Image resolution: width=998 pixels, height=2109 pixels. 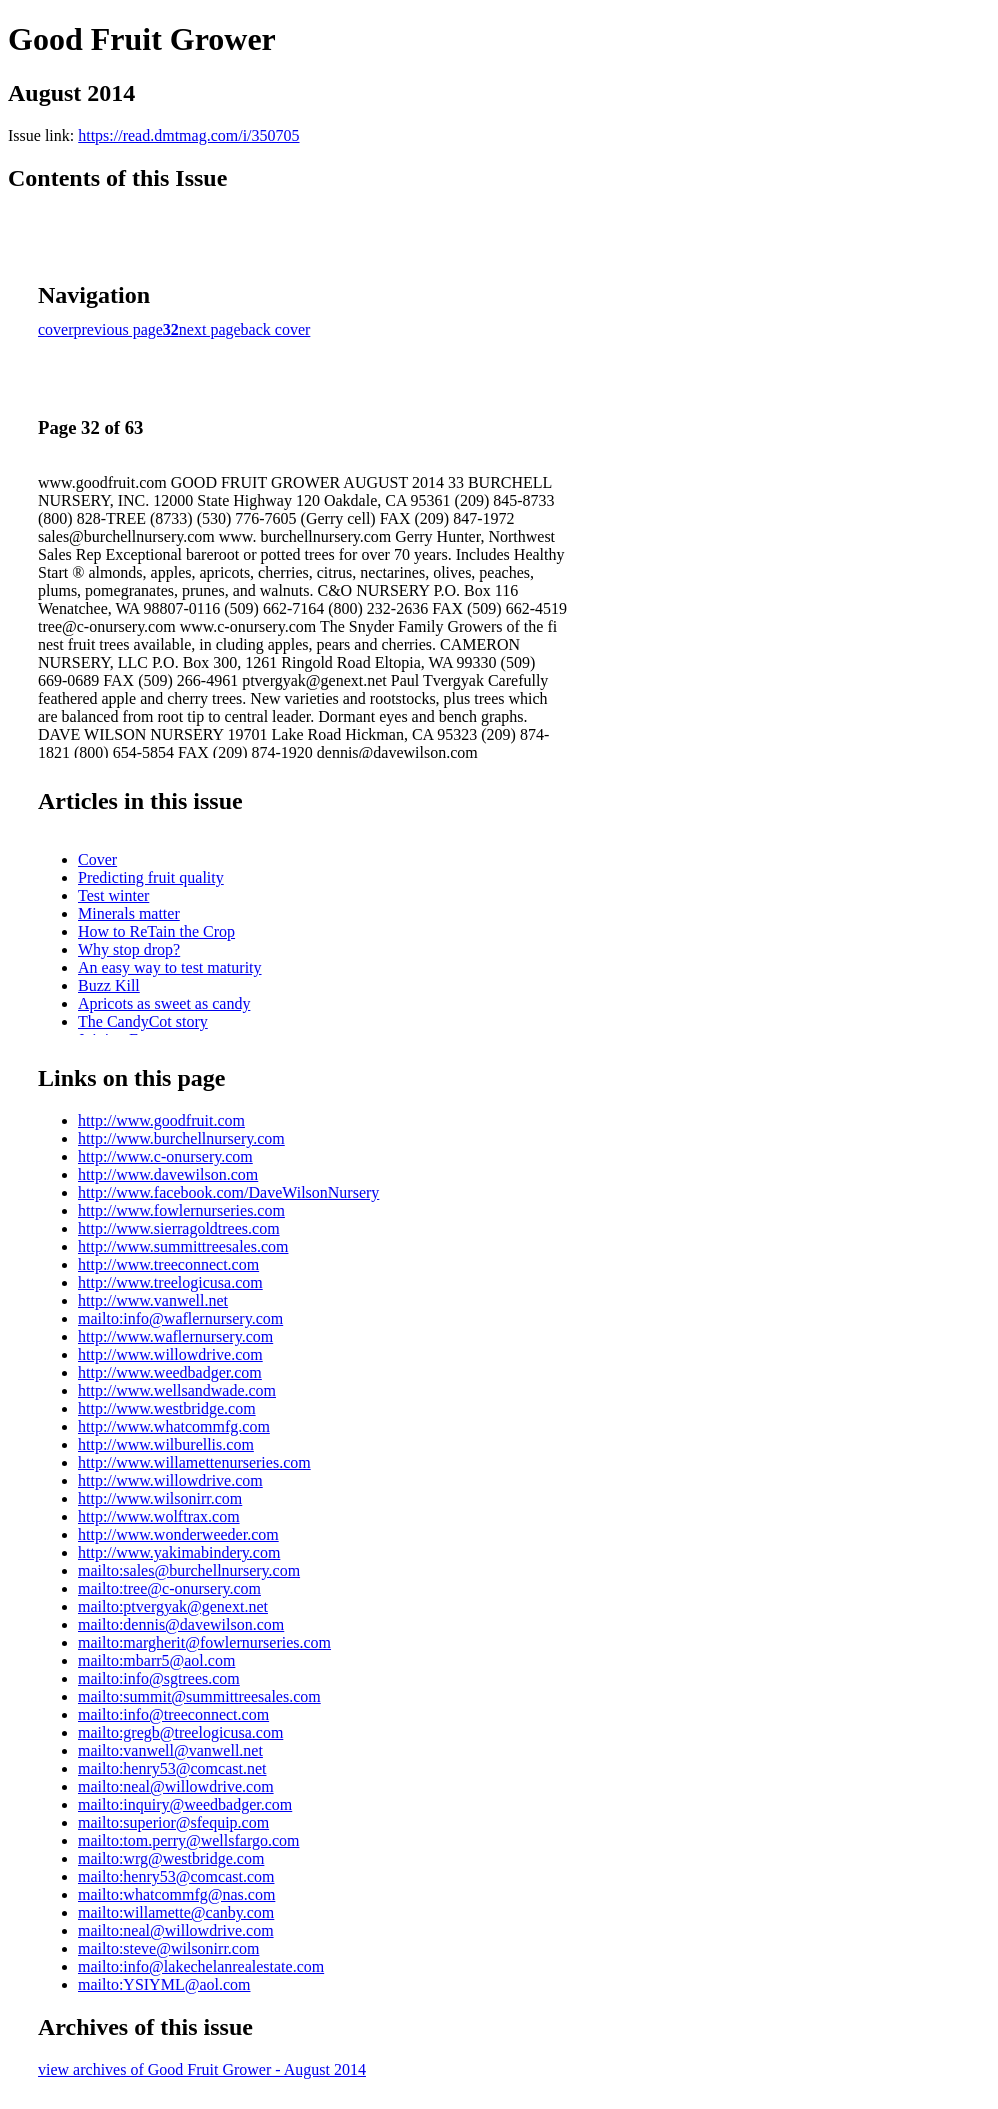 What do you see at coordinates (161, 1120) in the screenshot?
I see `http://www.goodfruit.com` at bounding box center [161, 1120].